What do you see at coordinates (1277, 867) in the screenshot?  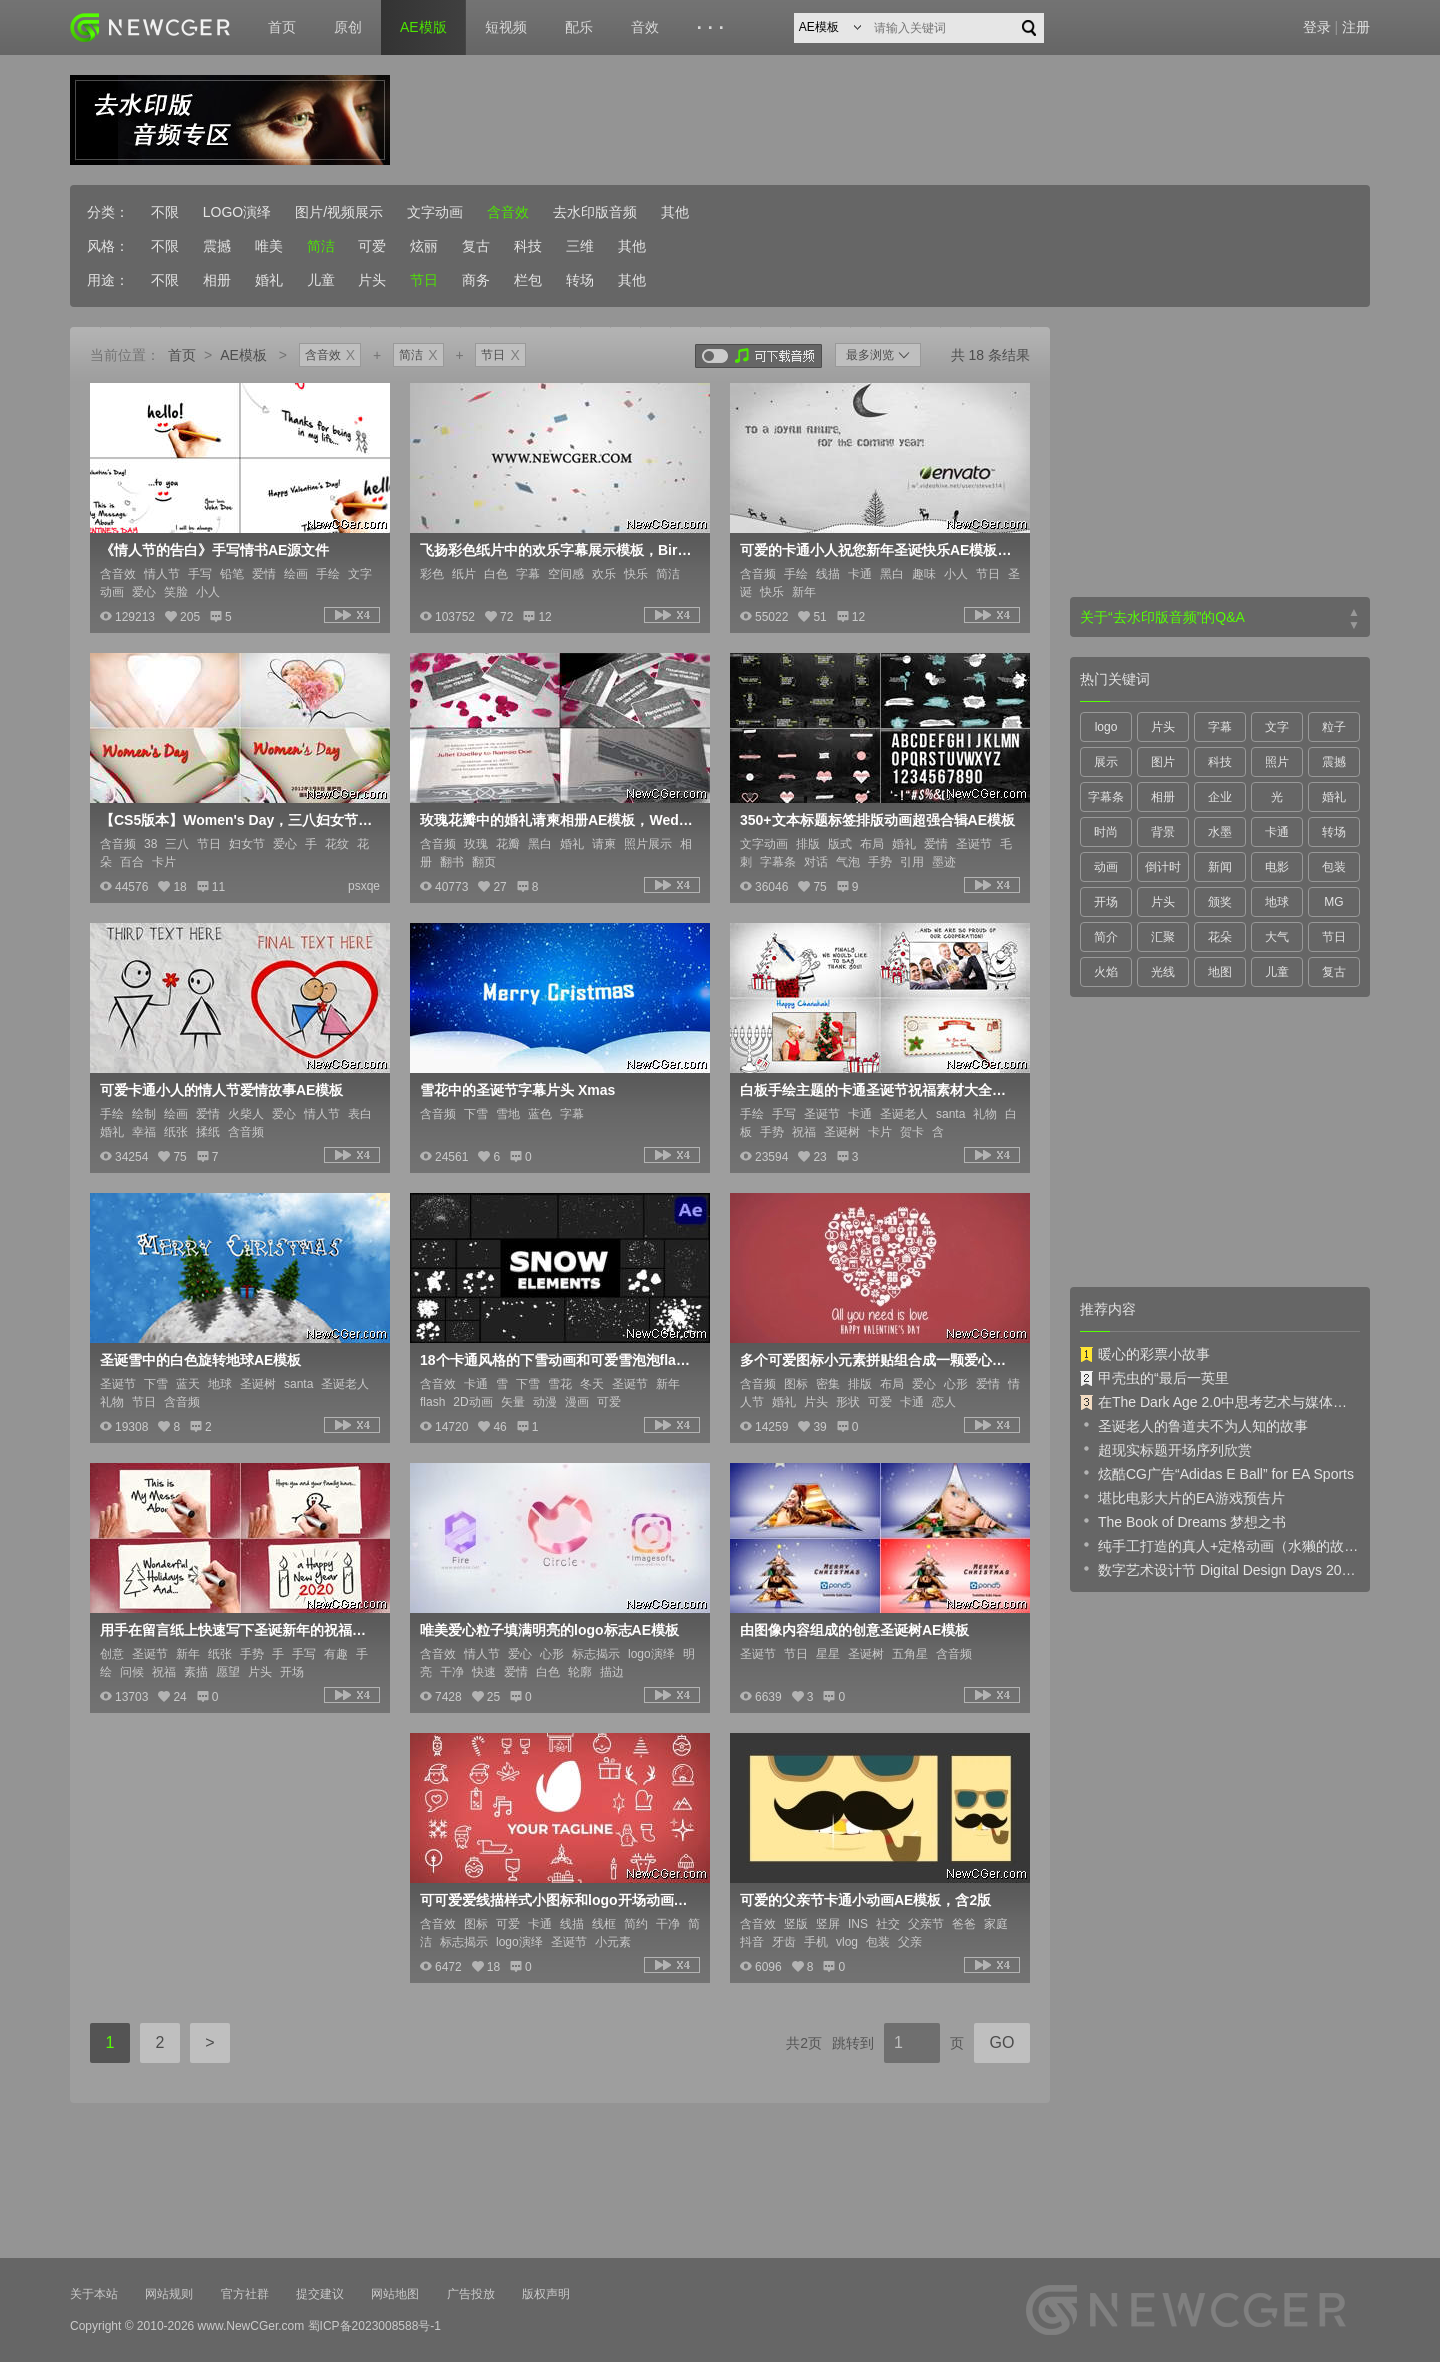 I see `电影` at bounding box center [1277, 867].